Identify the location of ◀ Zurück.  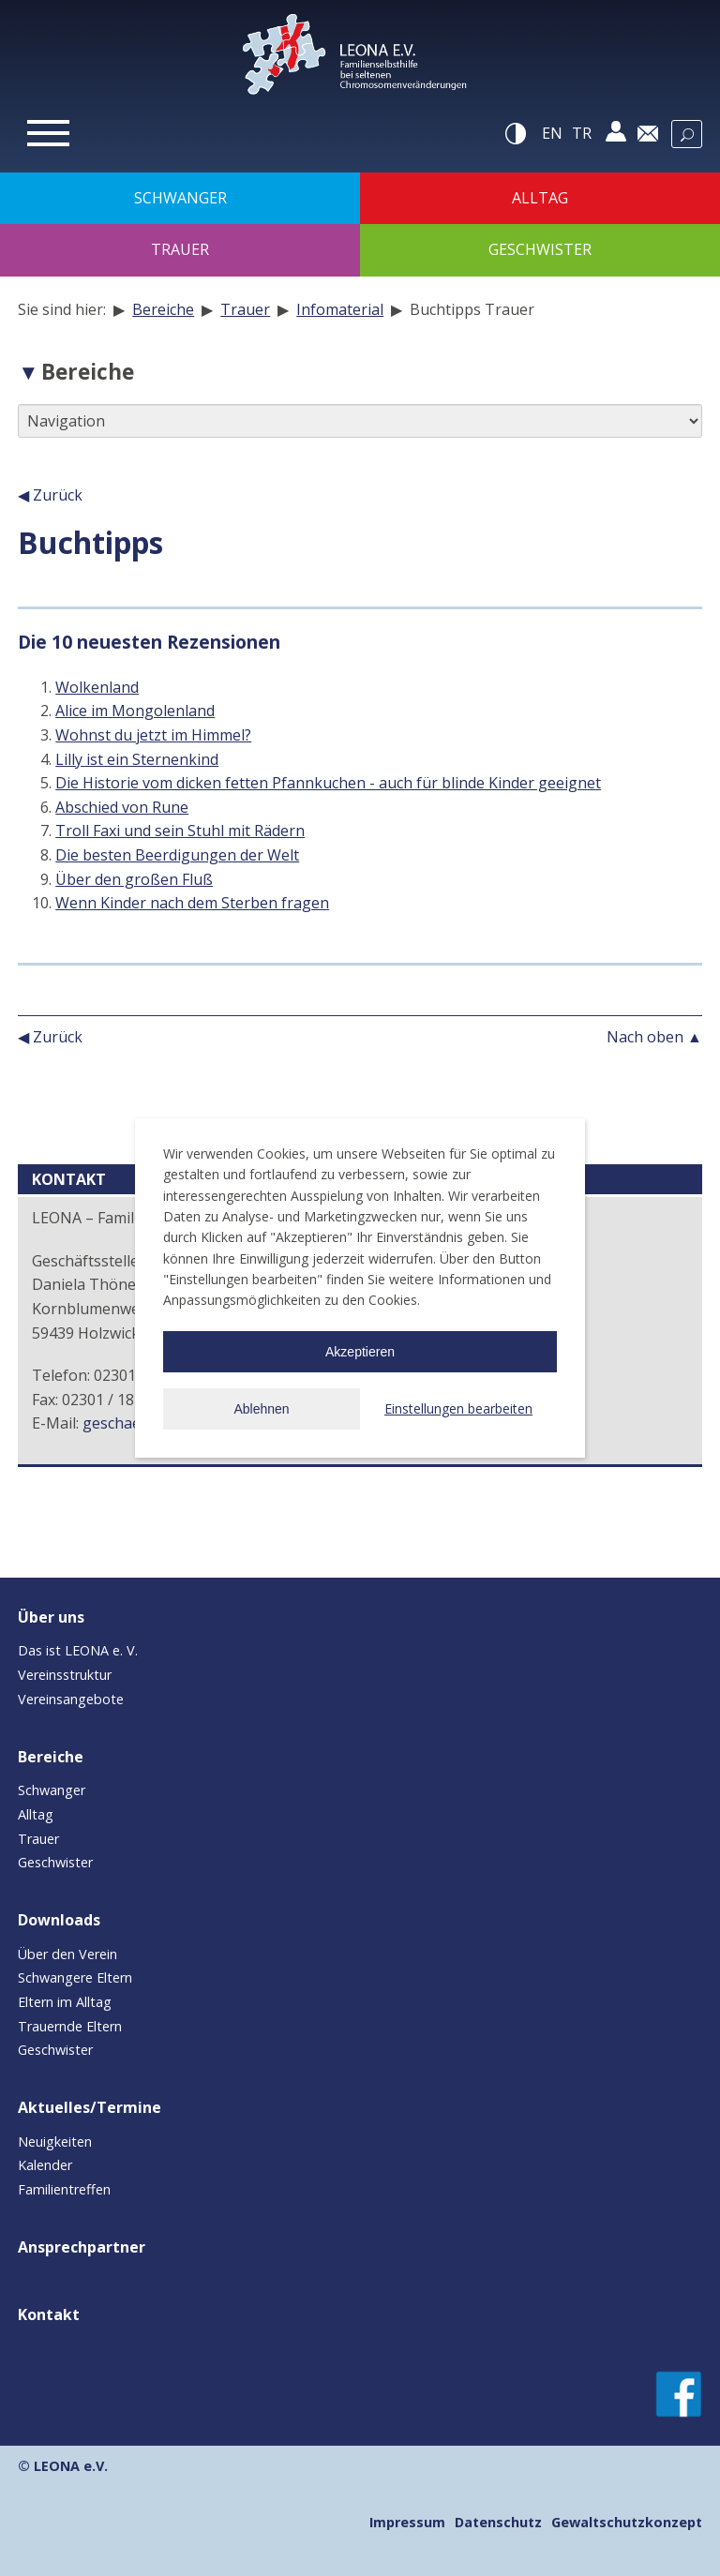
(50, 495).